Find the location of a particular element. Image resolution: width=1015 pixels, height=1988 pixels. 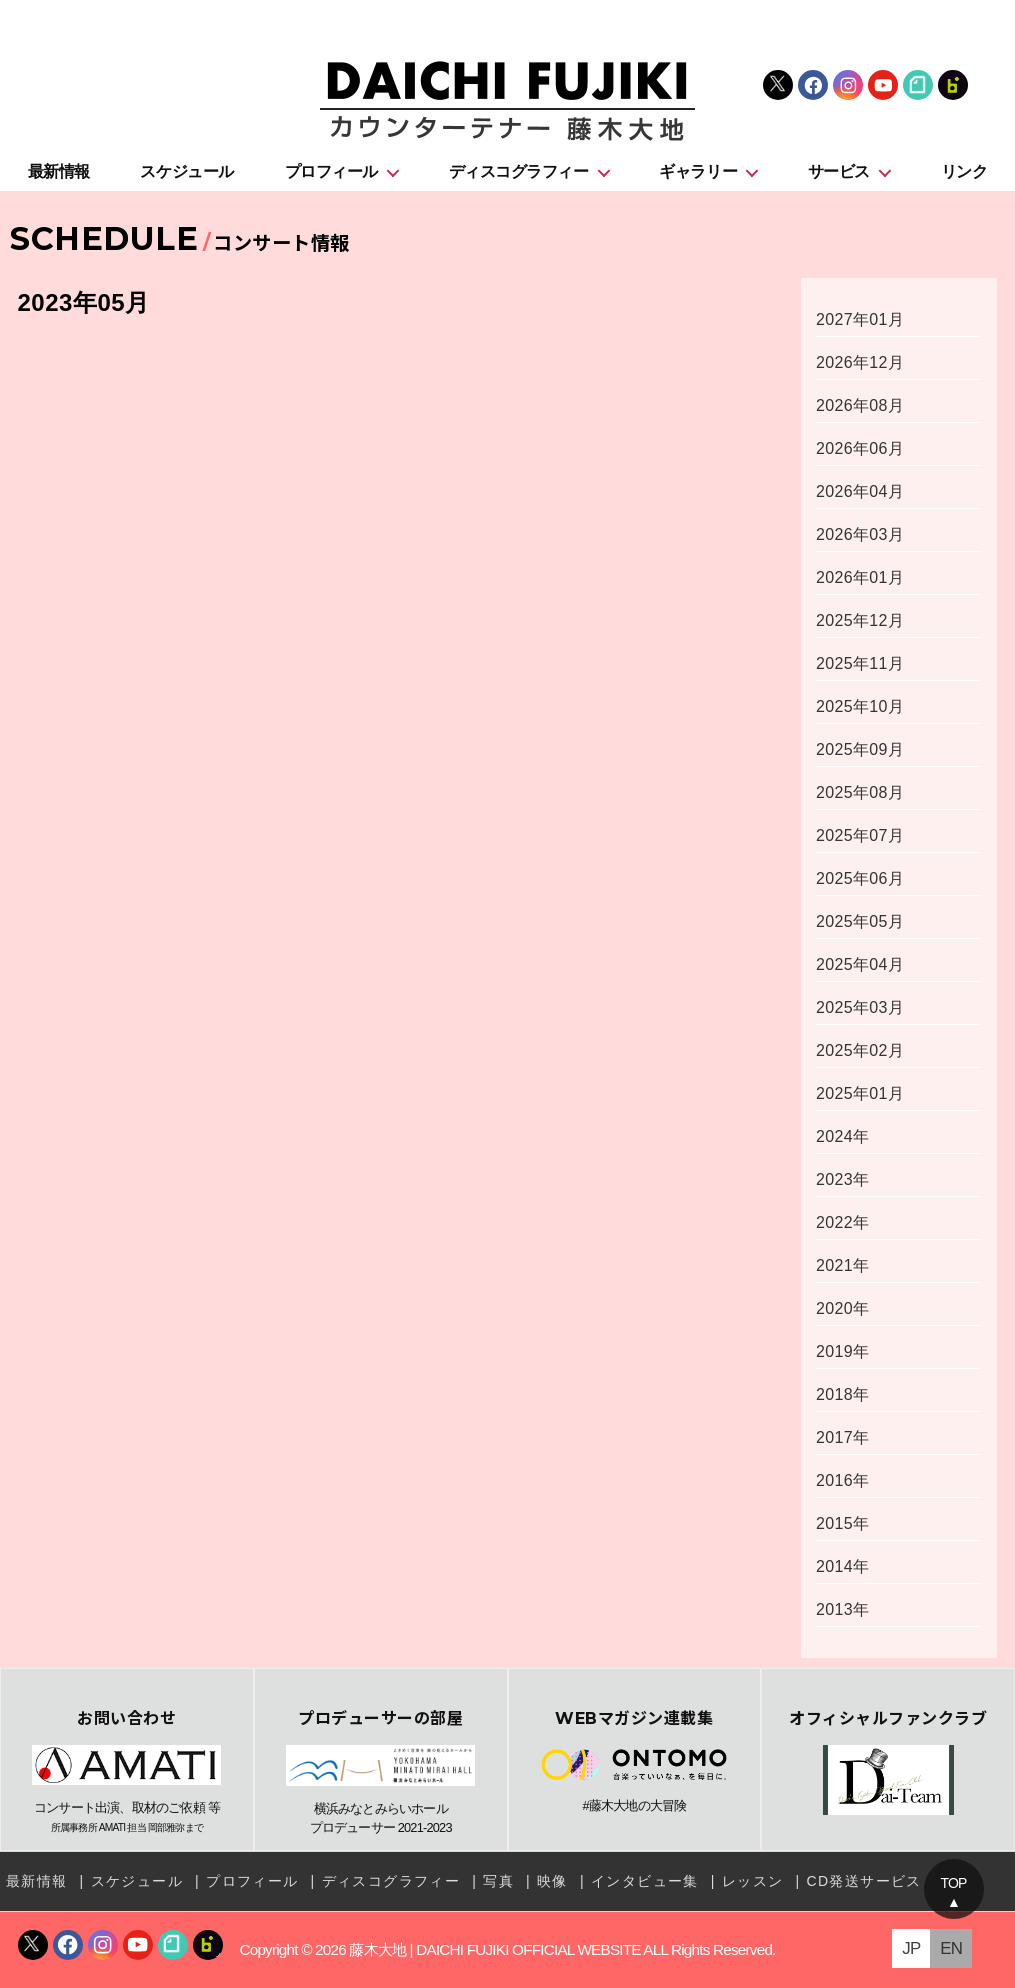

2019年 is located at coordinates (842, 1351).